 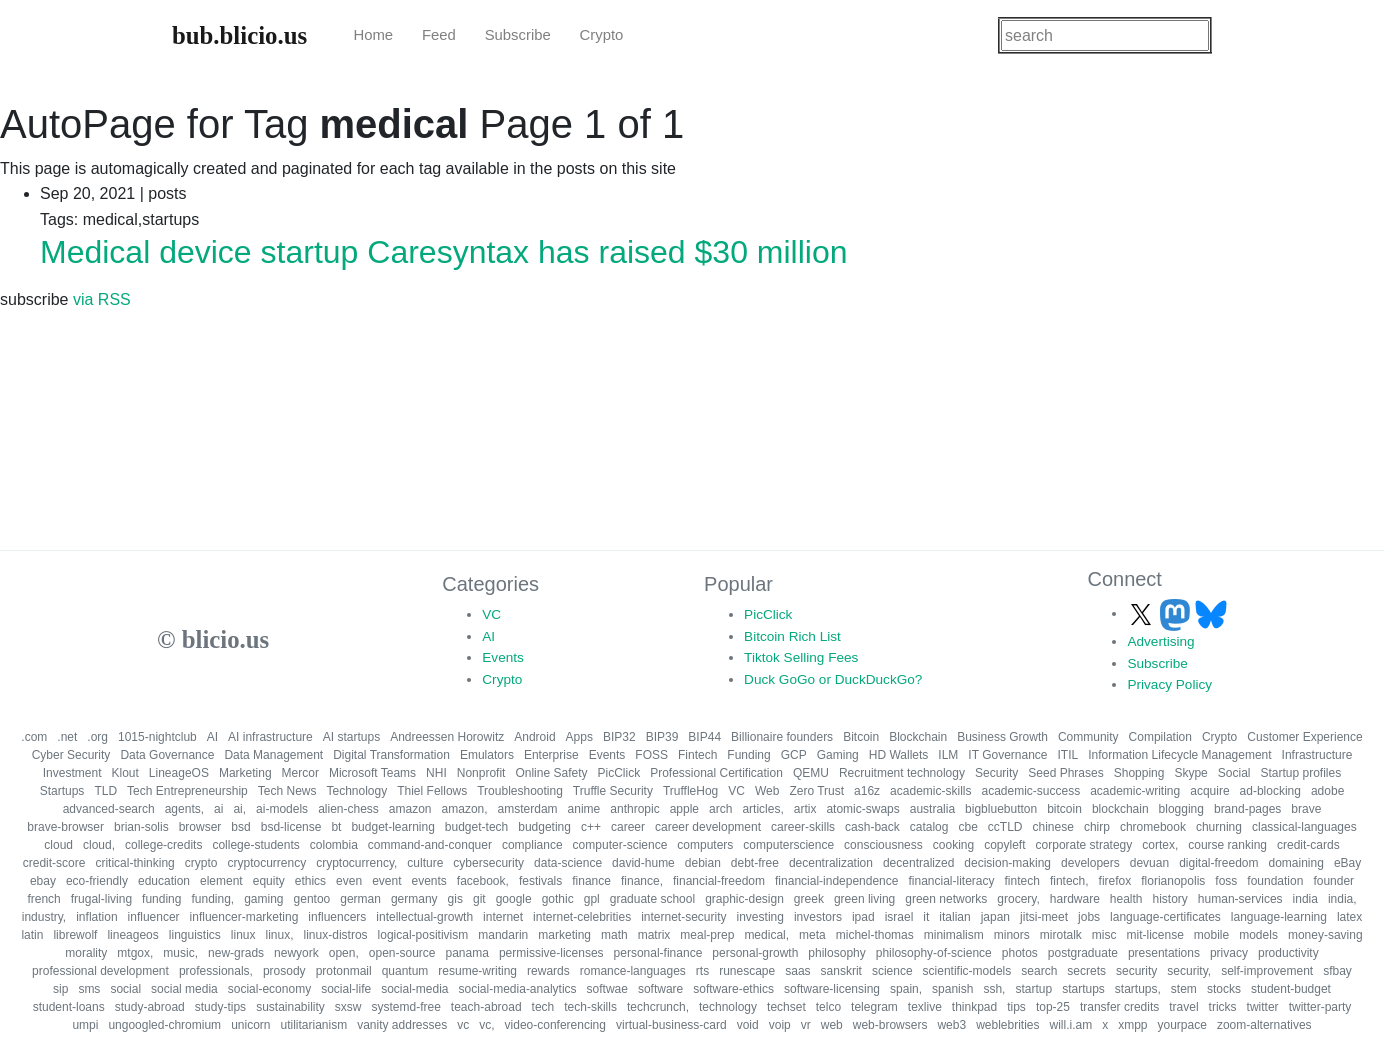 What do you see at coordinates (702, 971) in the screenshot?
I see `rts` at bounding box center [702, 971].